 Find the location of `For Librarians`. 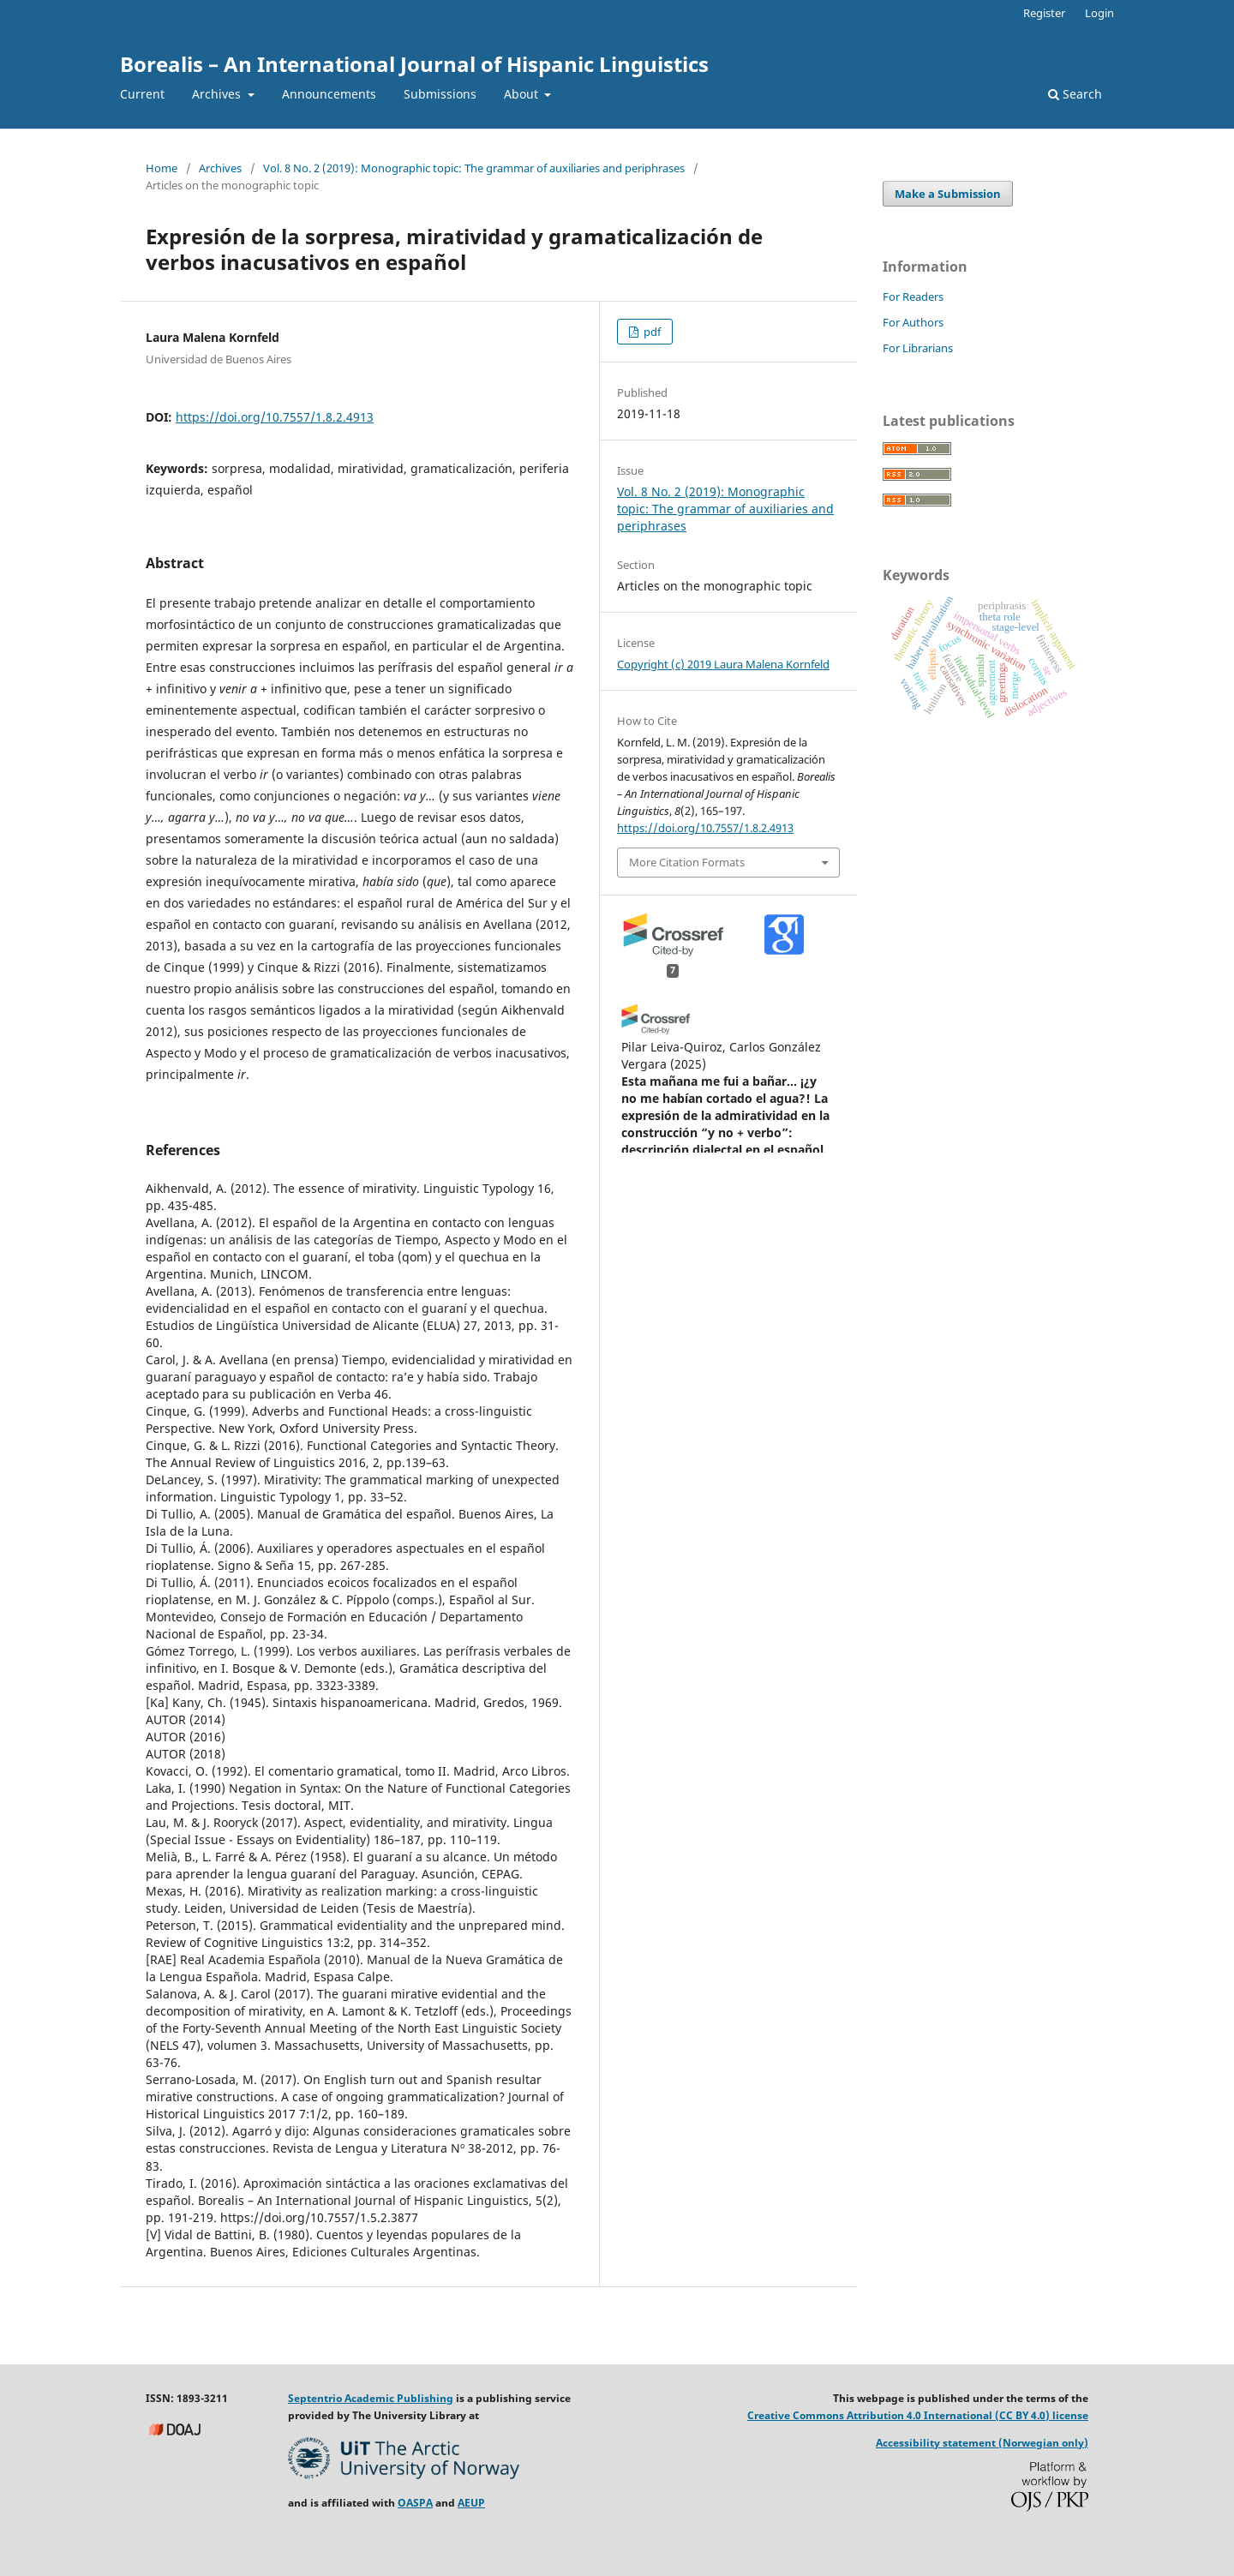

For Librarians is located at coordinates (918, 348).